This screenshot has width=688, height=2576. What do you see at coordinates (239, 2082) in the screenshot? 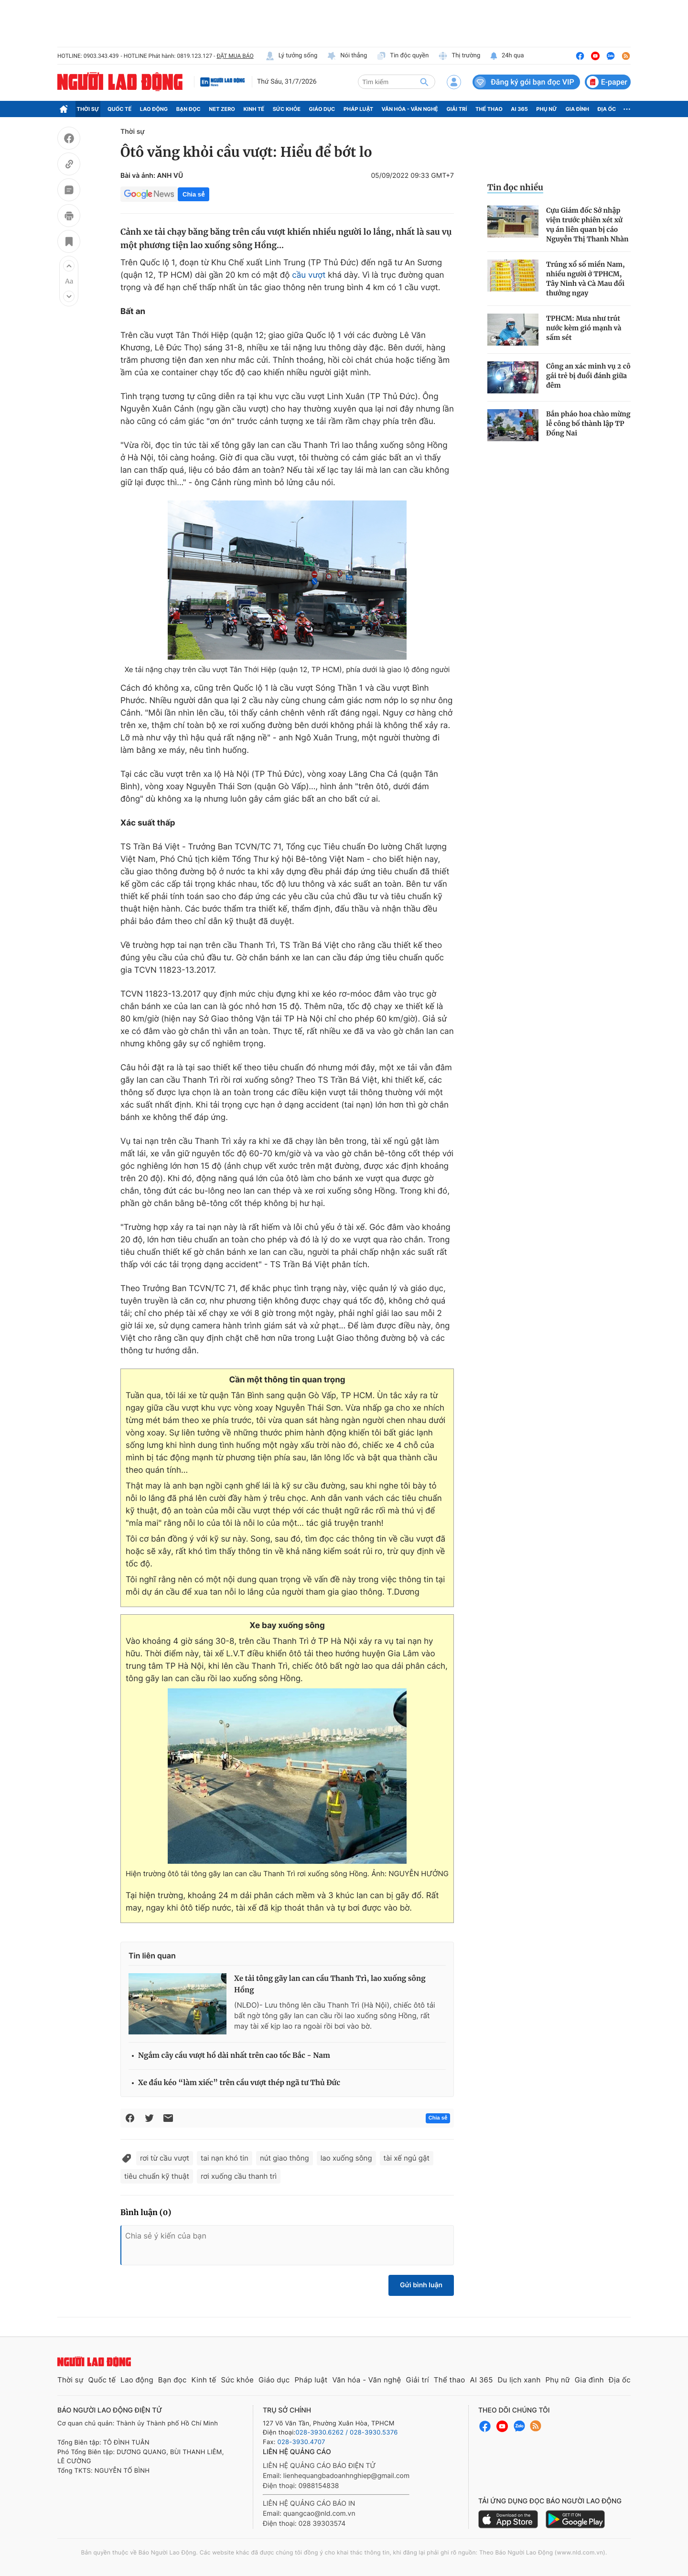
I see `Xe đầu kéo “làm xiếc” trên cầu vượt thép ngã tư Thủ Đức` at bounding box center [239, 2082].